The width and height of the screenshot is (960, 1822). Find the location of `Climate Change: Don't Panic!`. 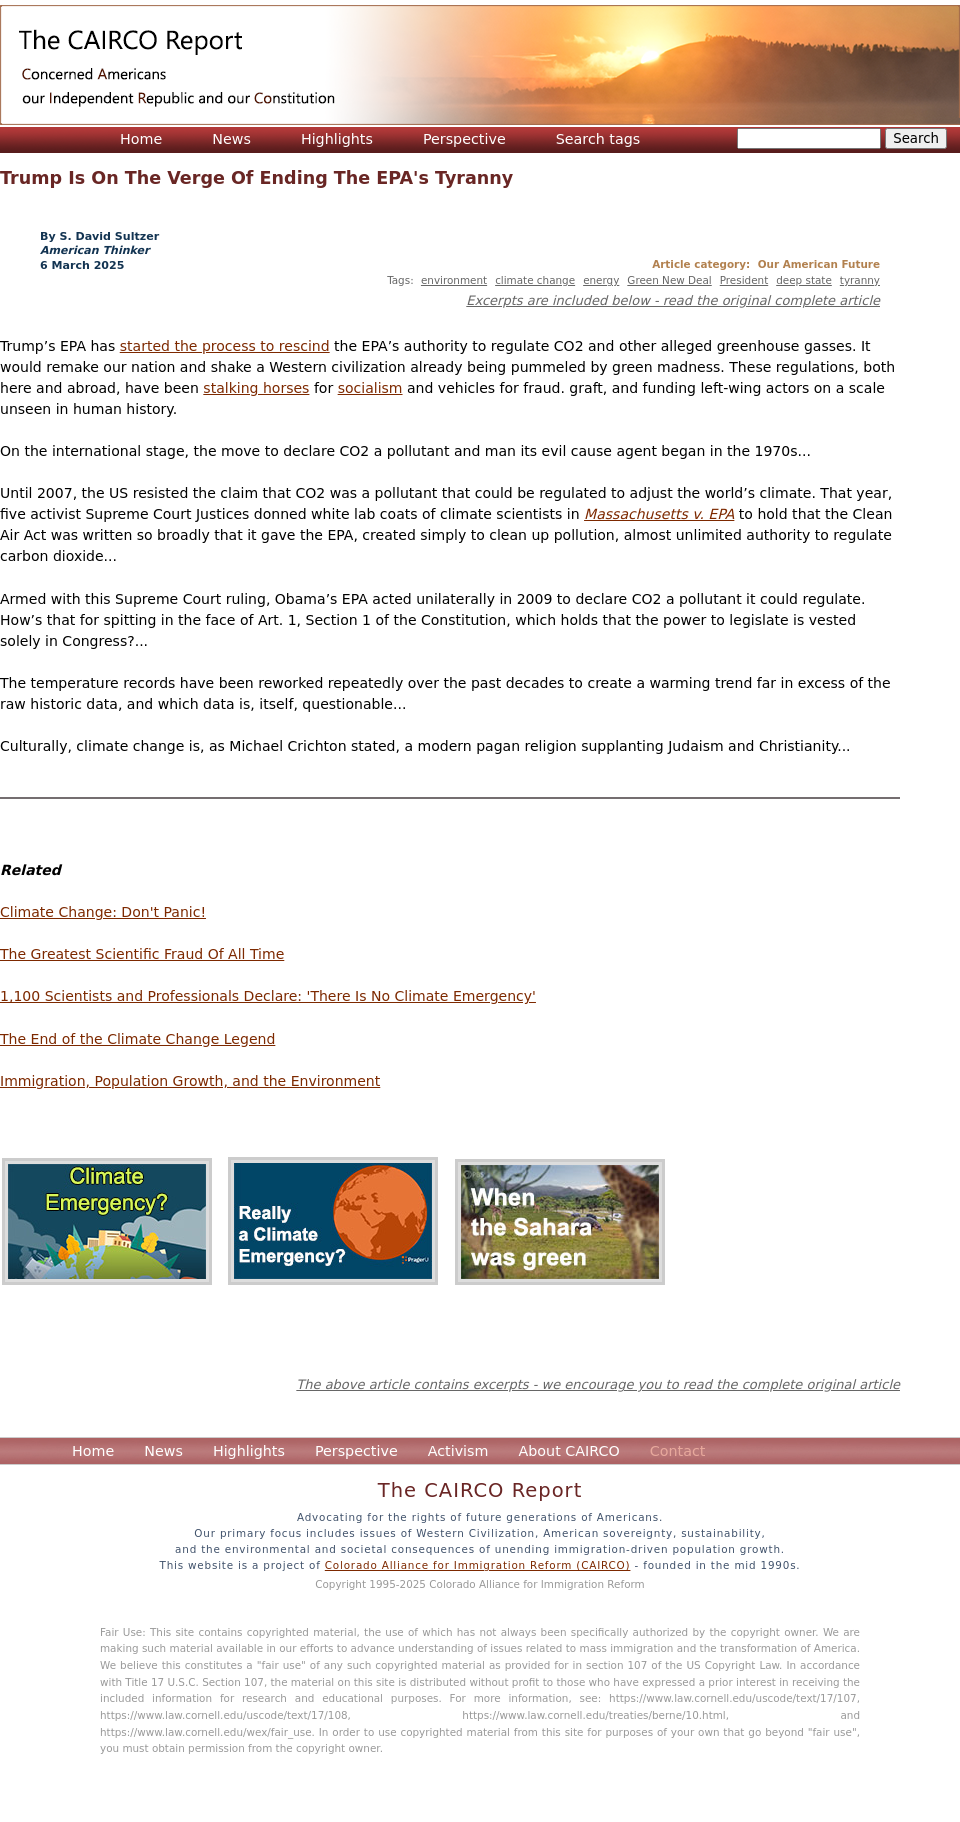

Climate Change: Don't Panic! is located at coordinates (103, 912).